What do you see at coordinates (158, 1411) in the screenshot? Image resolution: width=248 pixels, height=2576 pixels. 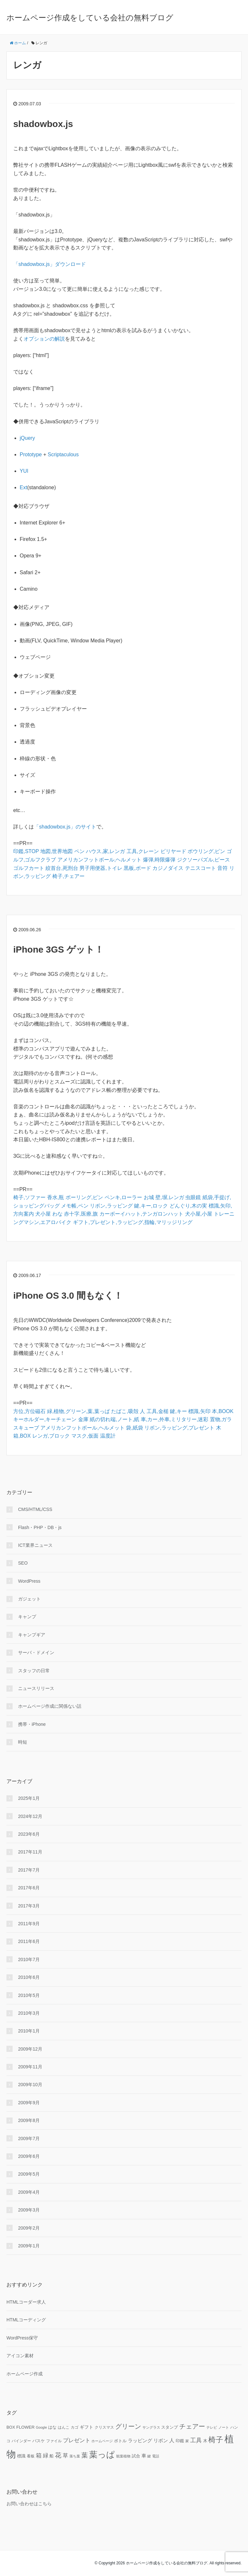 I see `工具,金槌` at bounding box center [158, 1411].